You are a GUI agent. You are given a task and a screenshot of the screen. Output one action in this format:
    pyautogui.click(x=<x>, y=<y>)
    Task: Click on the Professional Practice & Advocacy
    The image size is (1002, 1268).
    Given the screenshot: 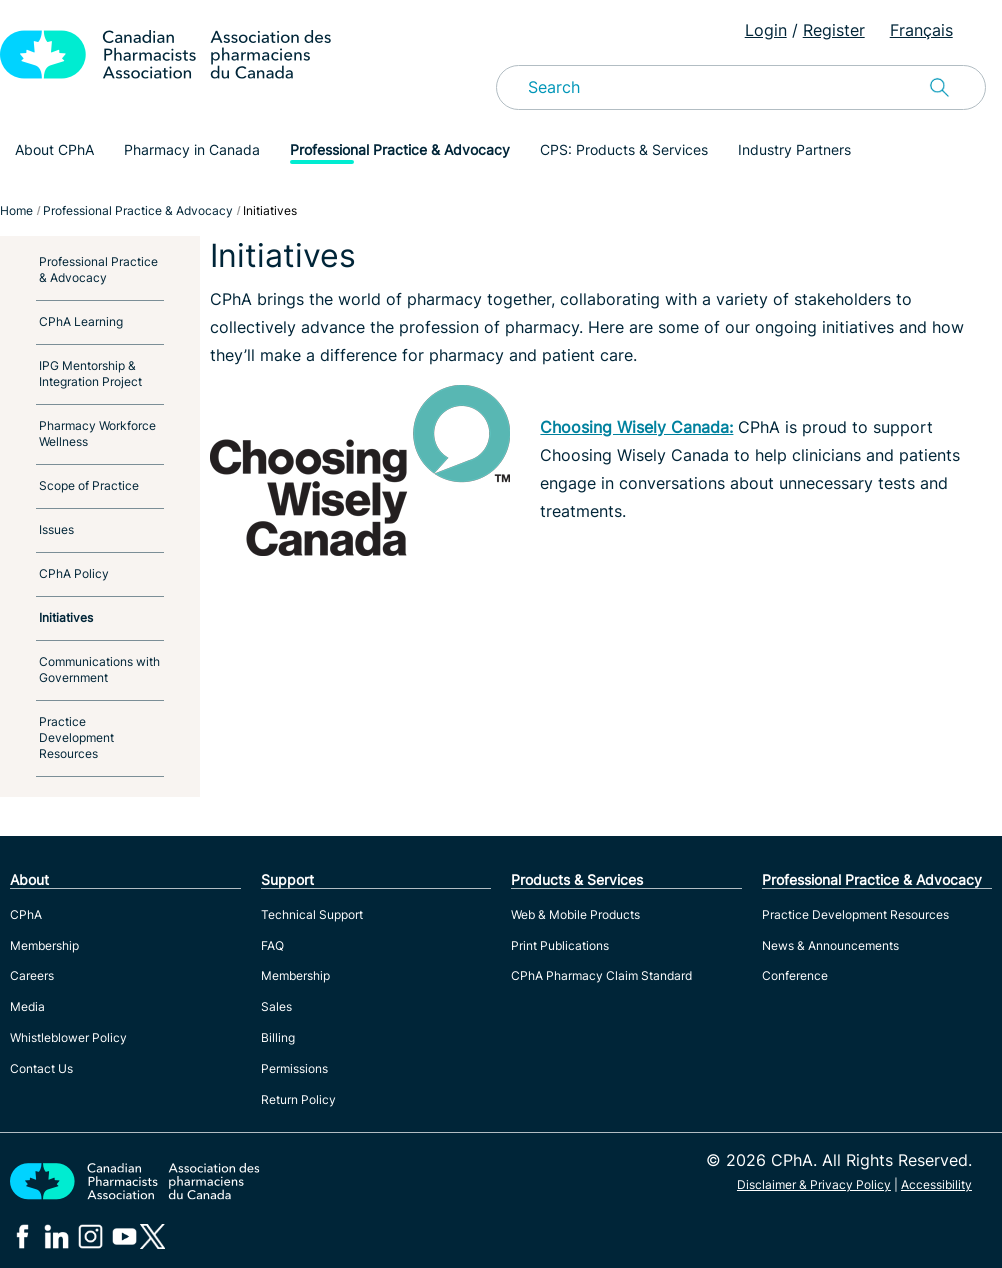 What is the action you would take?
    pyautogui.click(x=400, y=149)
    